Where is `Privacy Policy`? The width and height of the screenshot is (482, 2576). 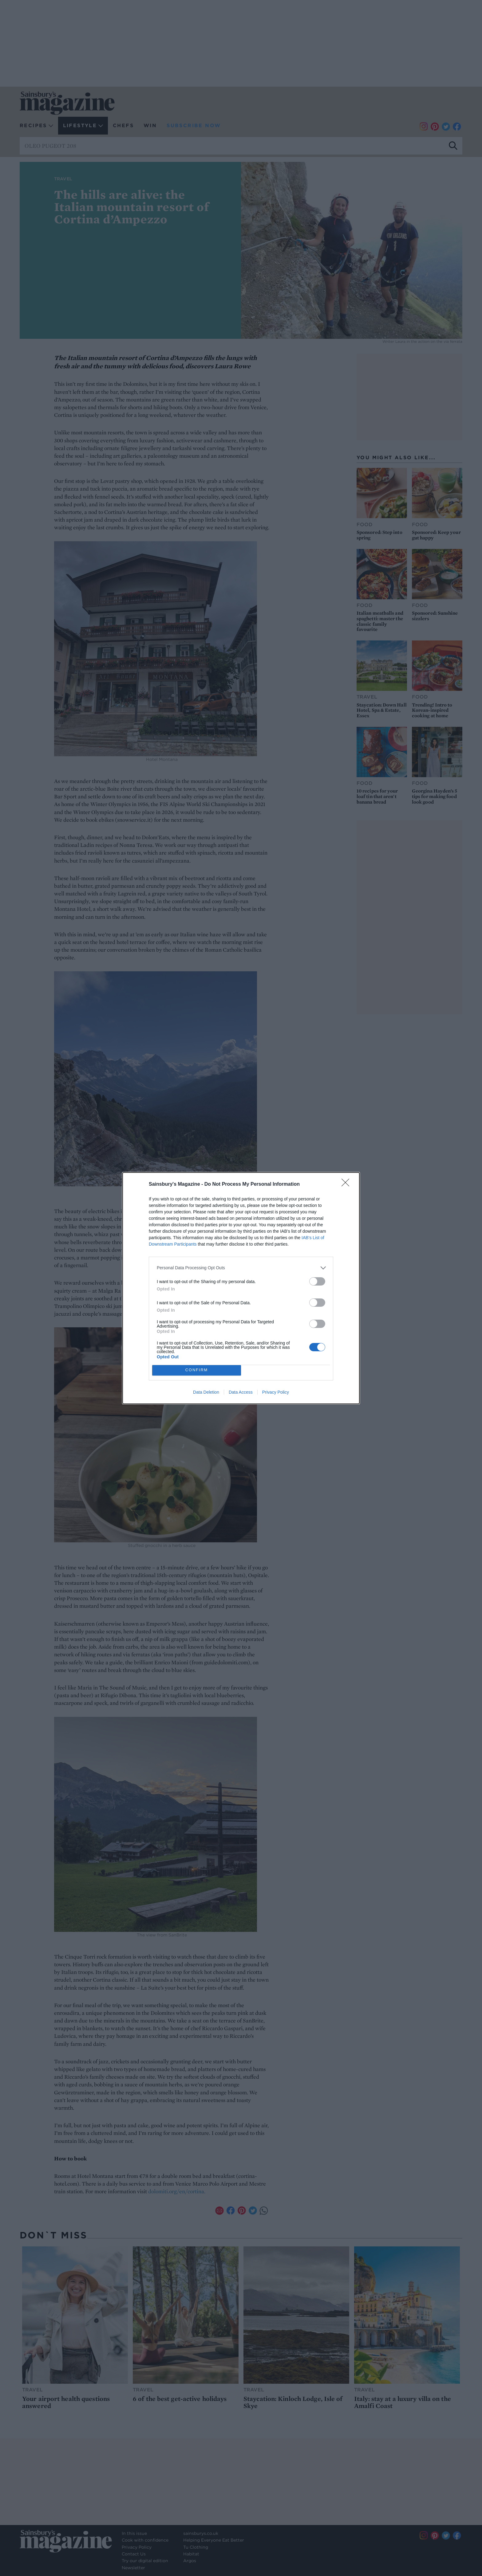 Privacy Policy is located at coordinates (275, 1392).